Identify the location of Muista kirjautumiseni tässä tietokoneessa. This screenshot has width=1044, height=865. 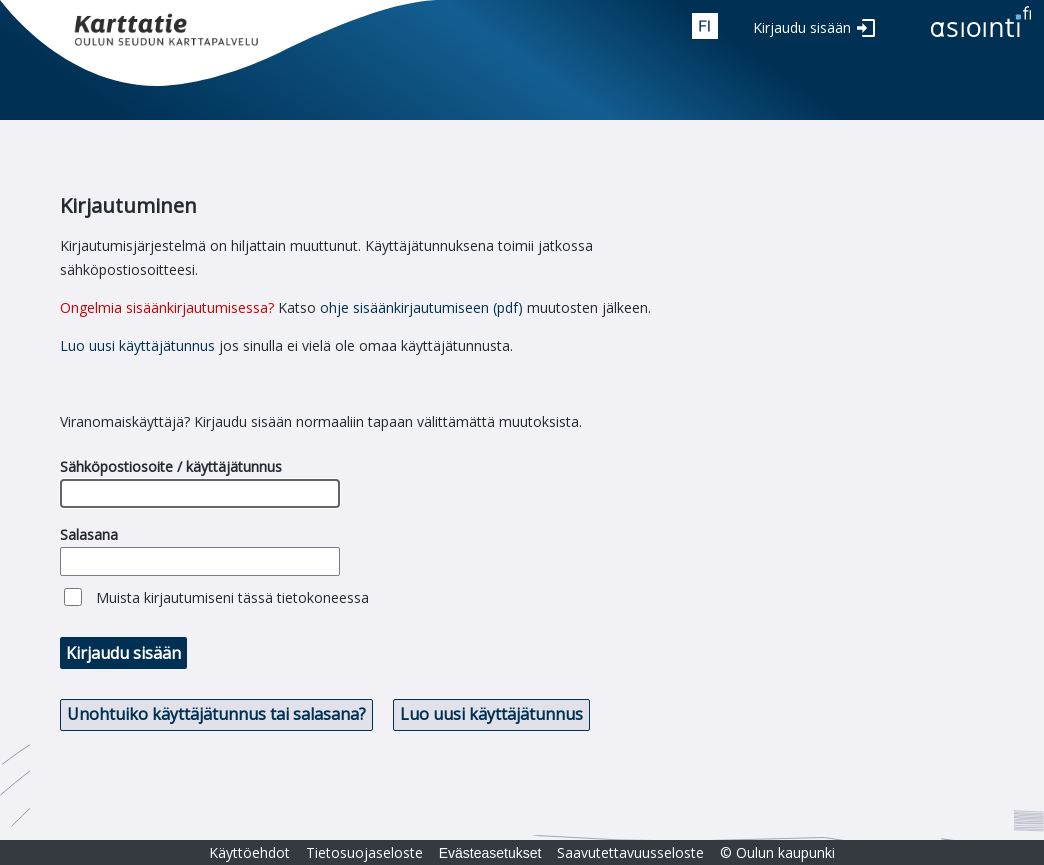
(232, 597).